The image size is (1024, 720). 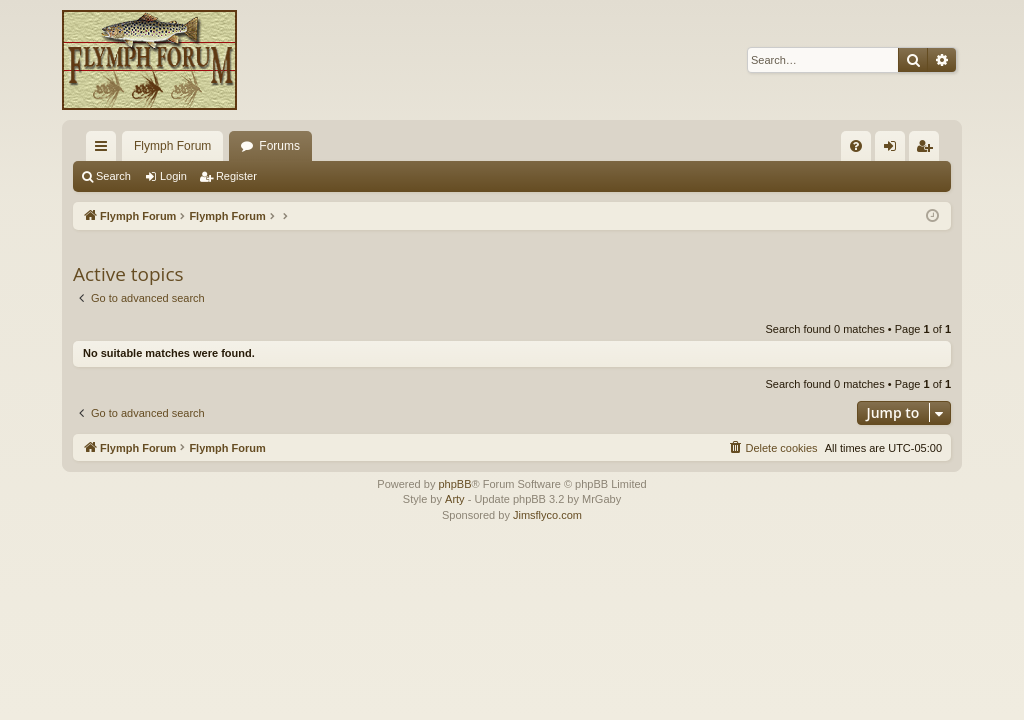 What do you see at coordinates (173, 176) in the screenshot?
I see `Login` at bounding box center [173, 176].